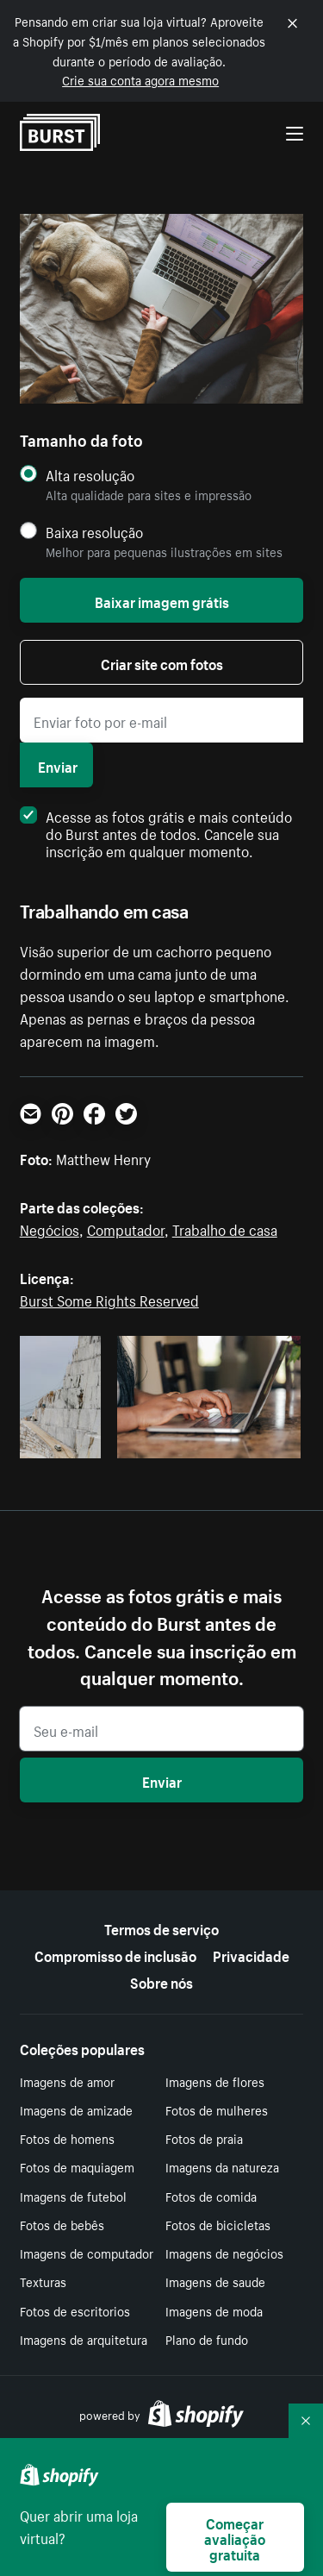  I want to click on Imagens da natureza, so click(222, 2166).